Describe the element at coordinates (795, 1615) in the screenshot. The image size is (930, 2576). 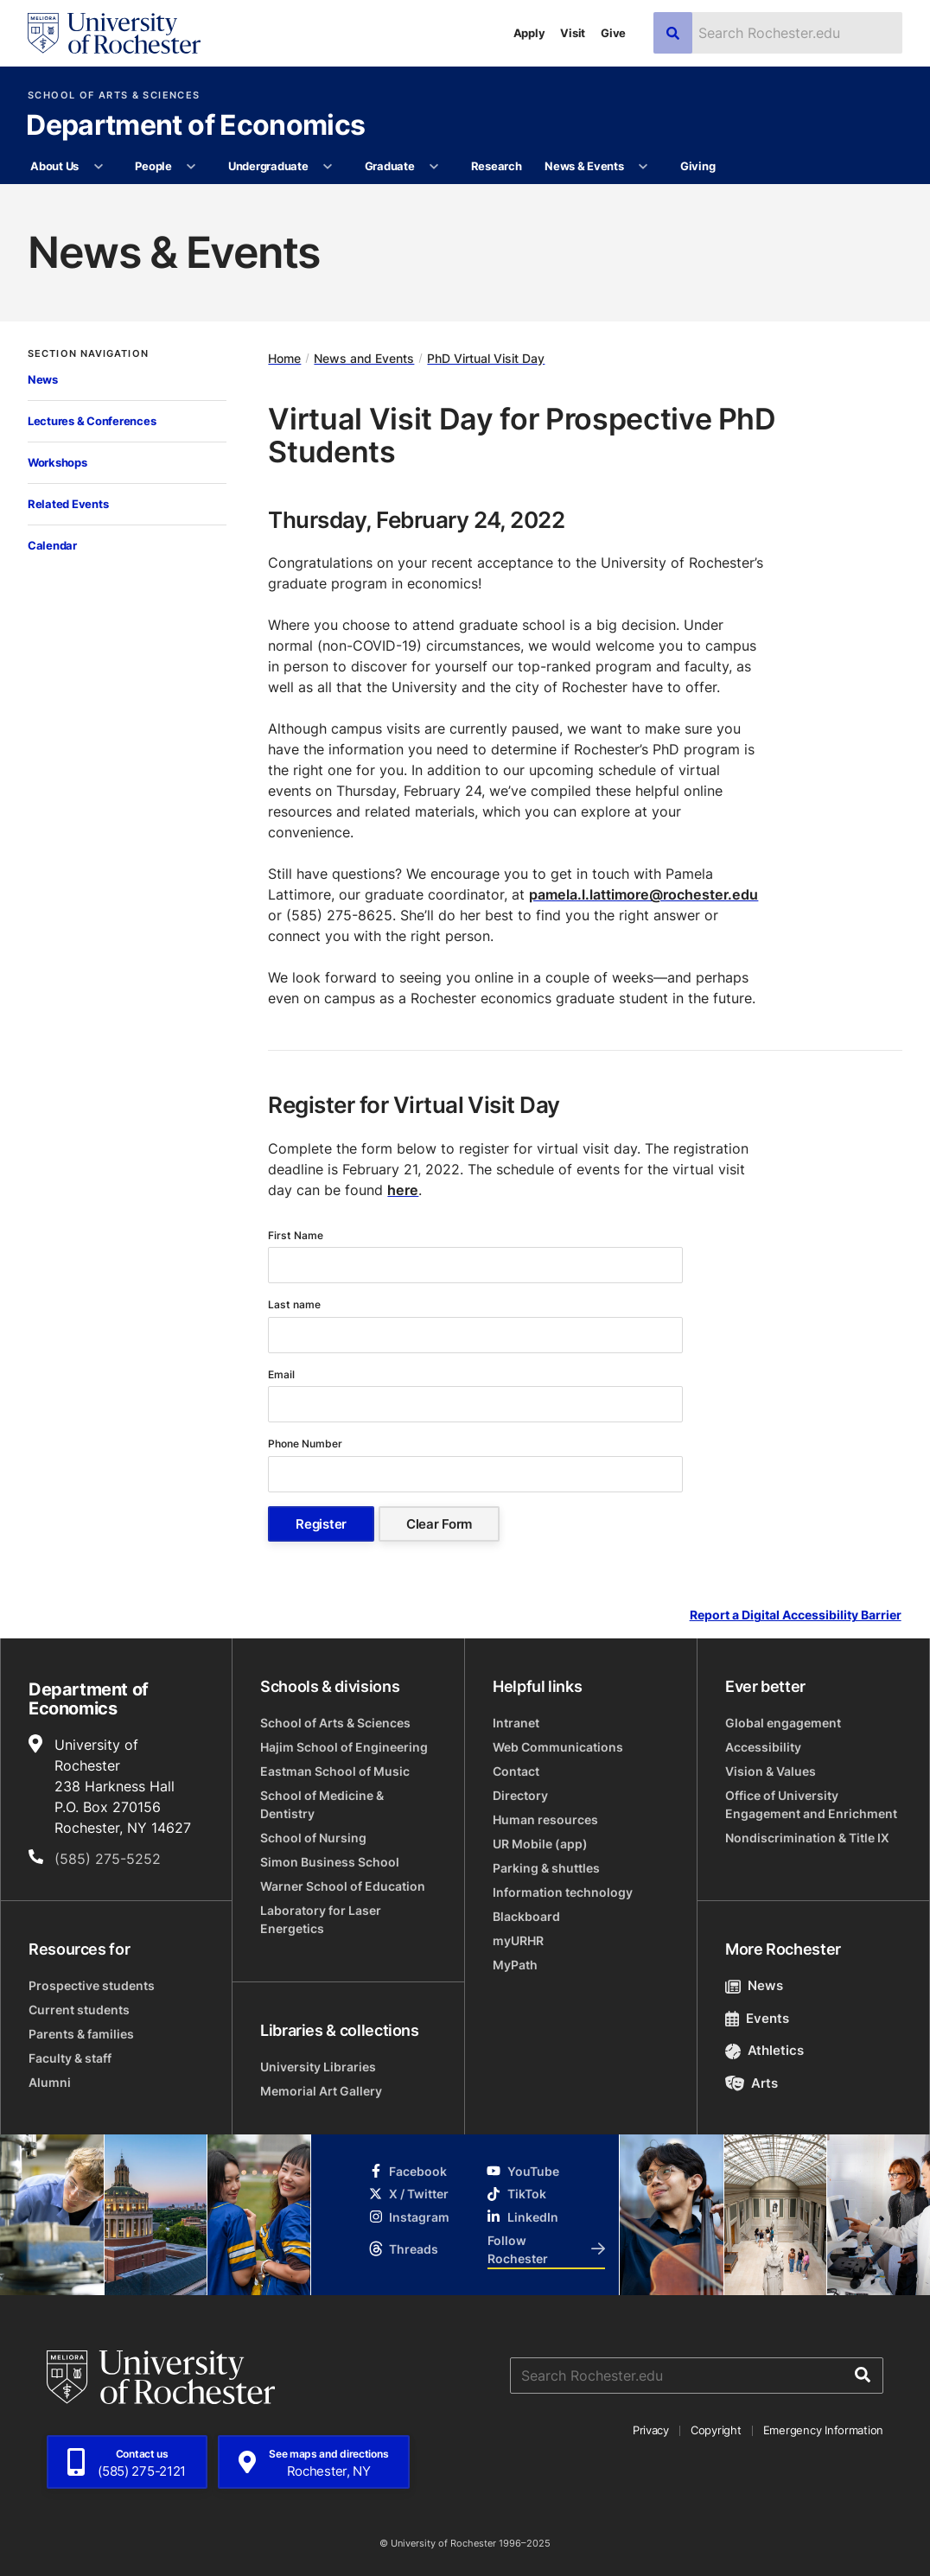
I see `Report a Digital Accessibility Barrier` at that location.